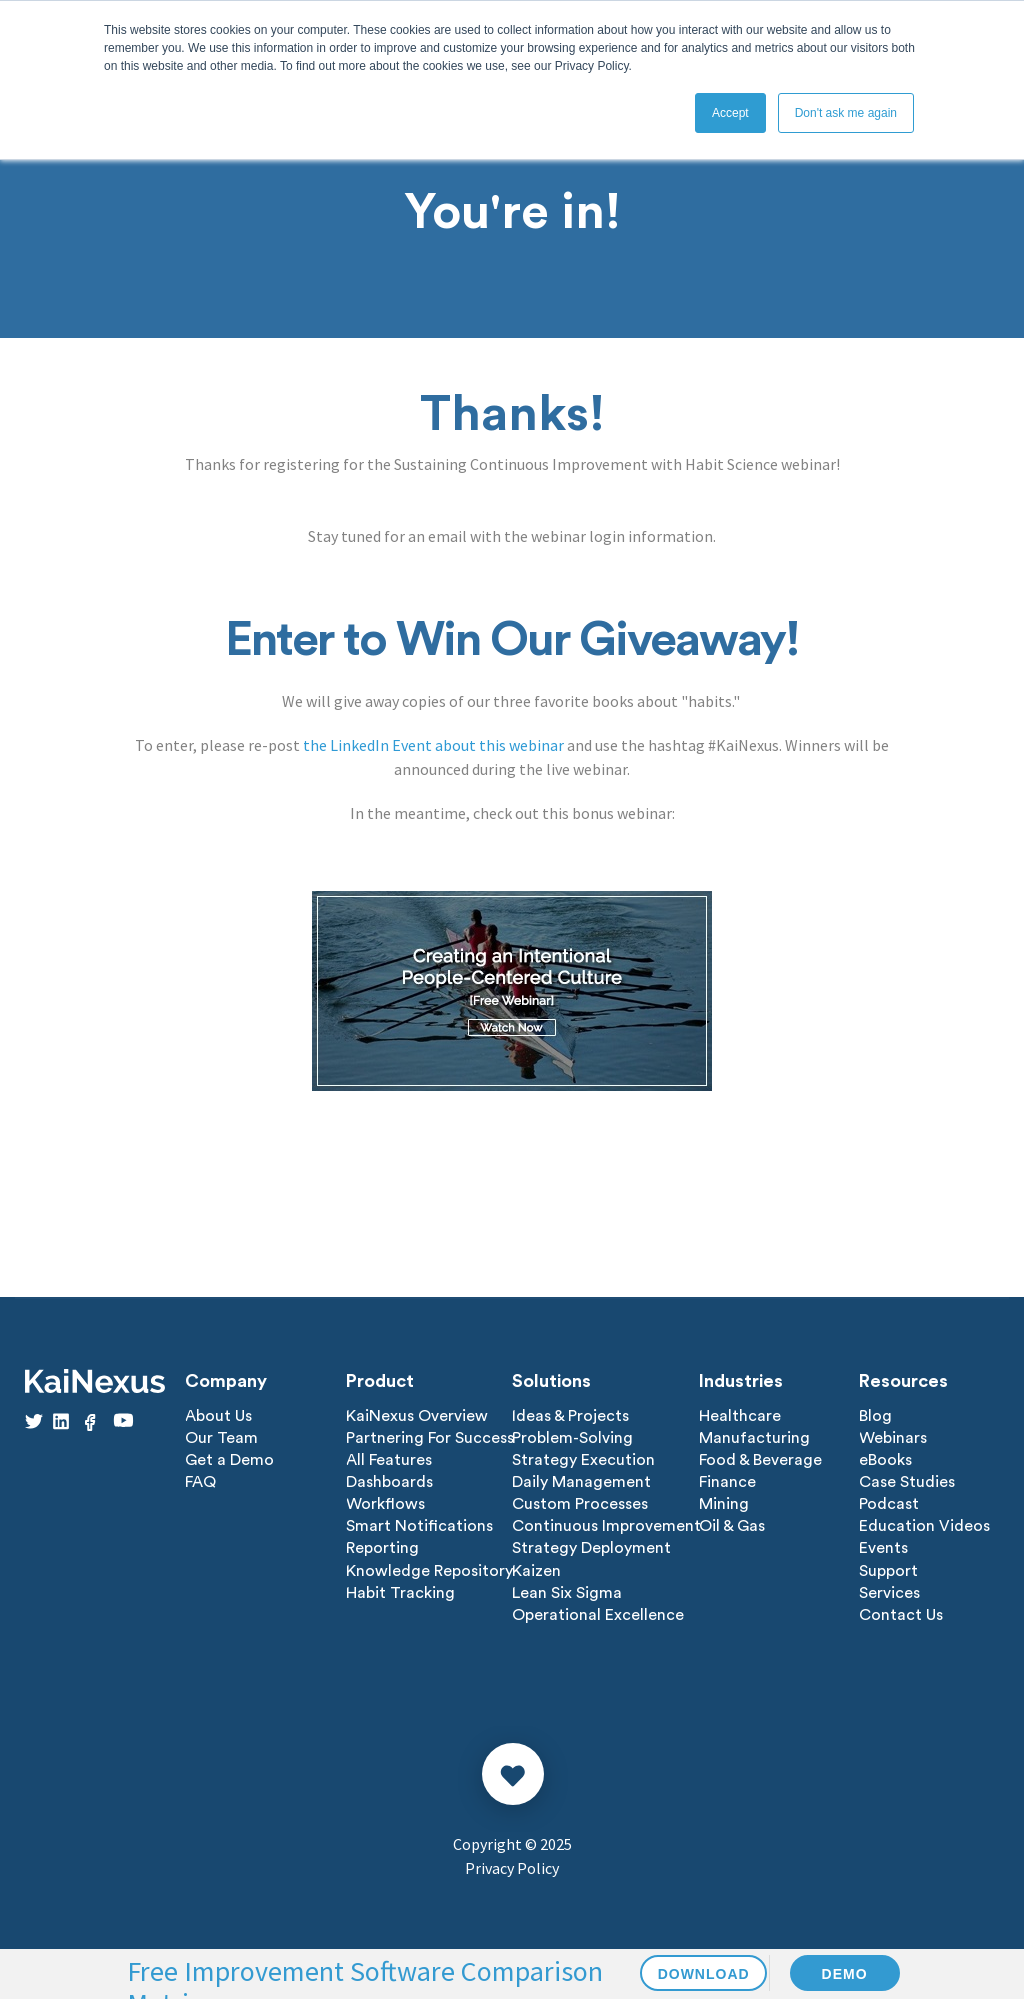  What do you see at coordinates (740, 1416) in the screenshot?
I see `Healthcare [menuitem]` at bounding box center [740, 1416].